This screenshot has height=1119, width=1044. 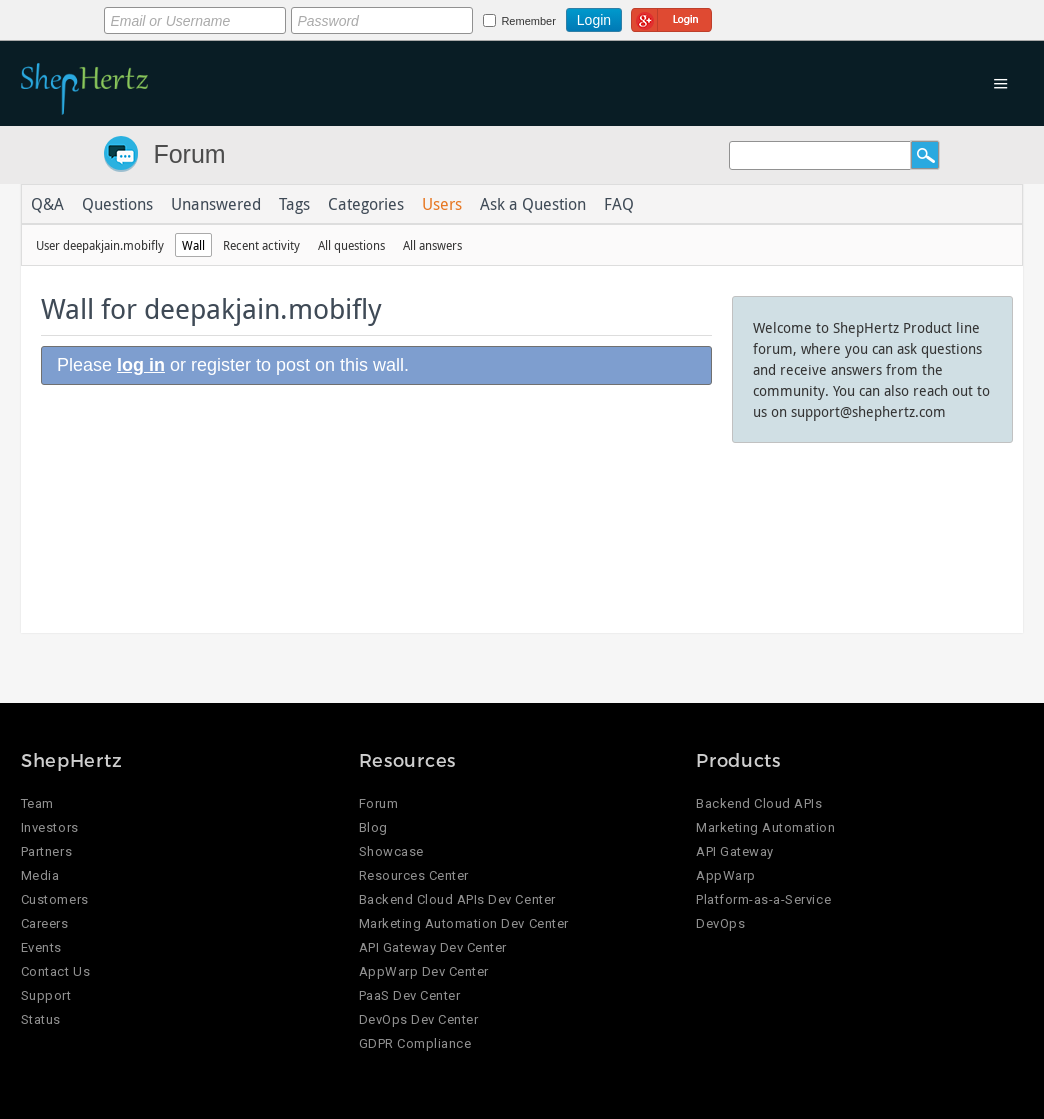 I want to click on Questions, so click(x=117, y=204).